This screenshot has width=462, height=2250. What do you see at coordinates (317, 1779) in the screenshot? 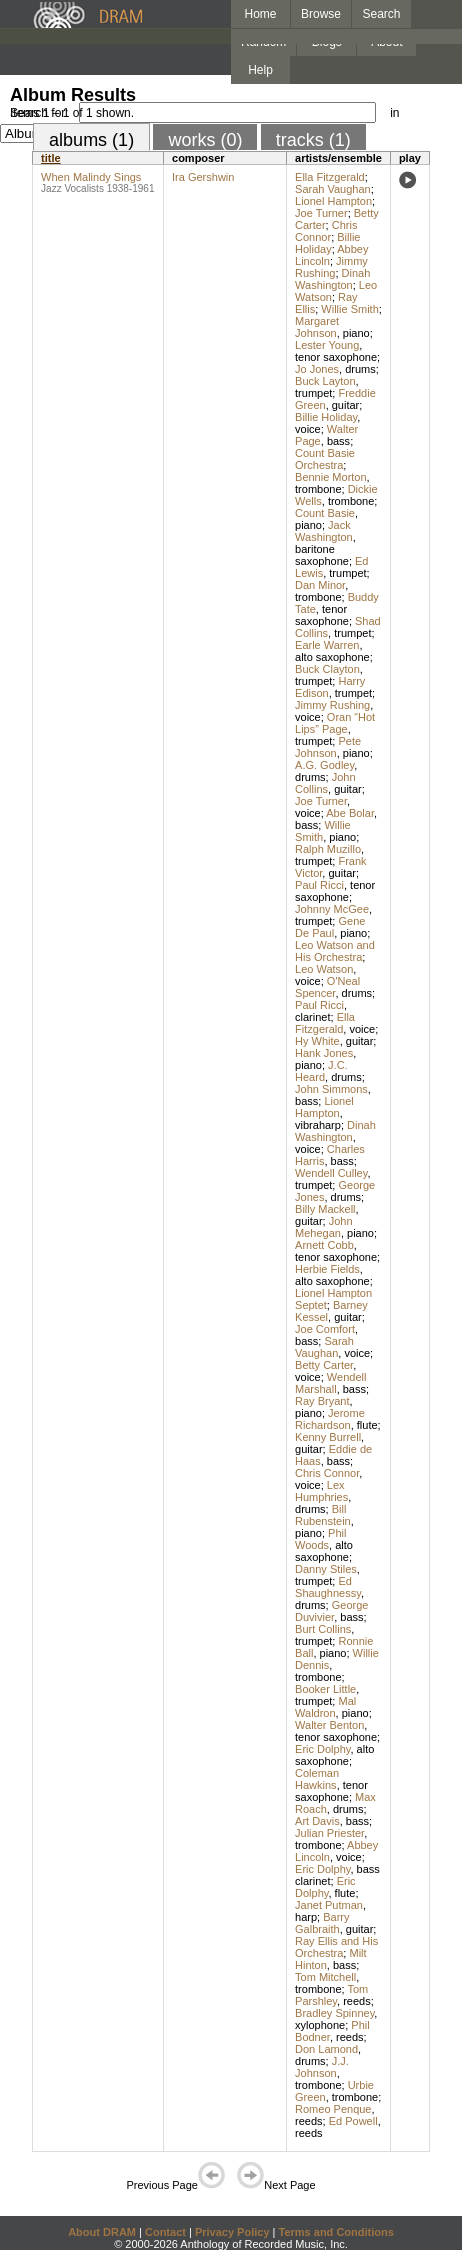
I see `Coleman Hawkins` at bounding box center [317, 1779].